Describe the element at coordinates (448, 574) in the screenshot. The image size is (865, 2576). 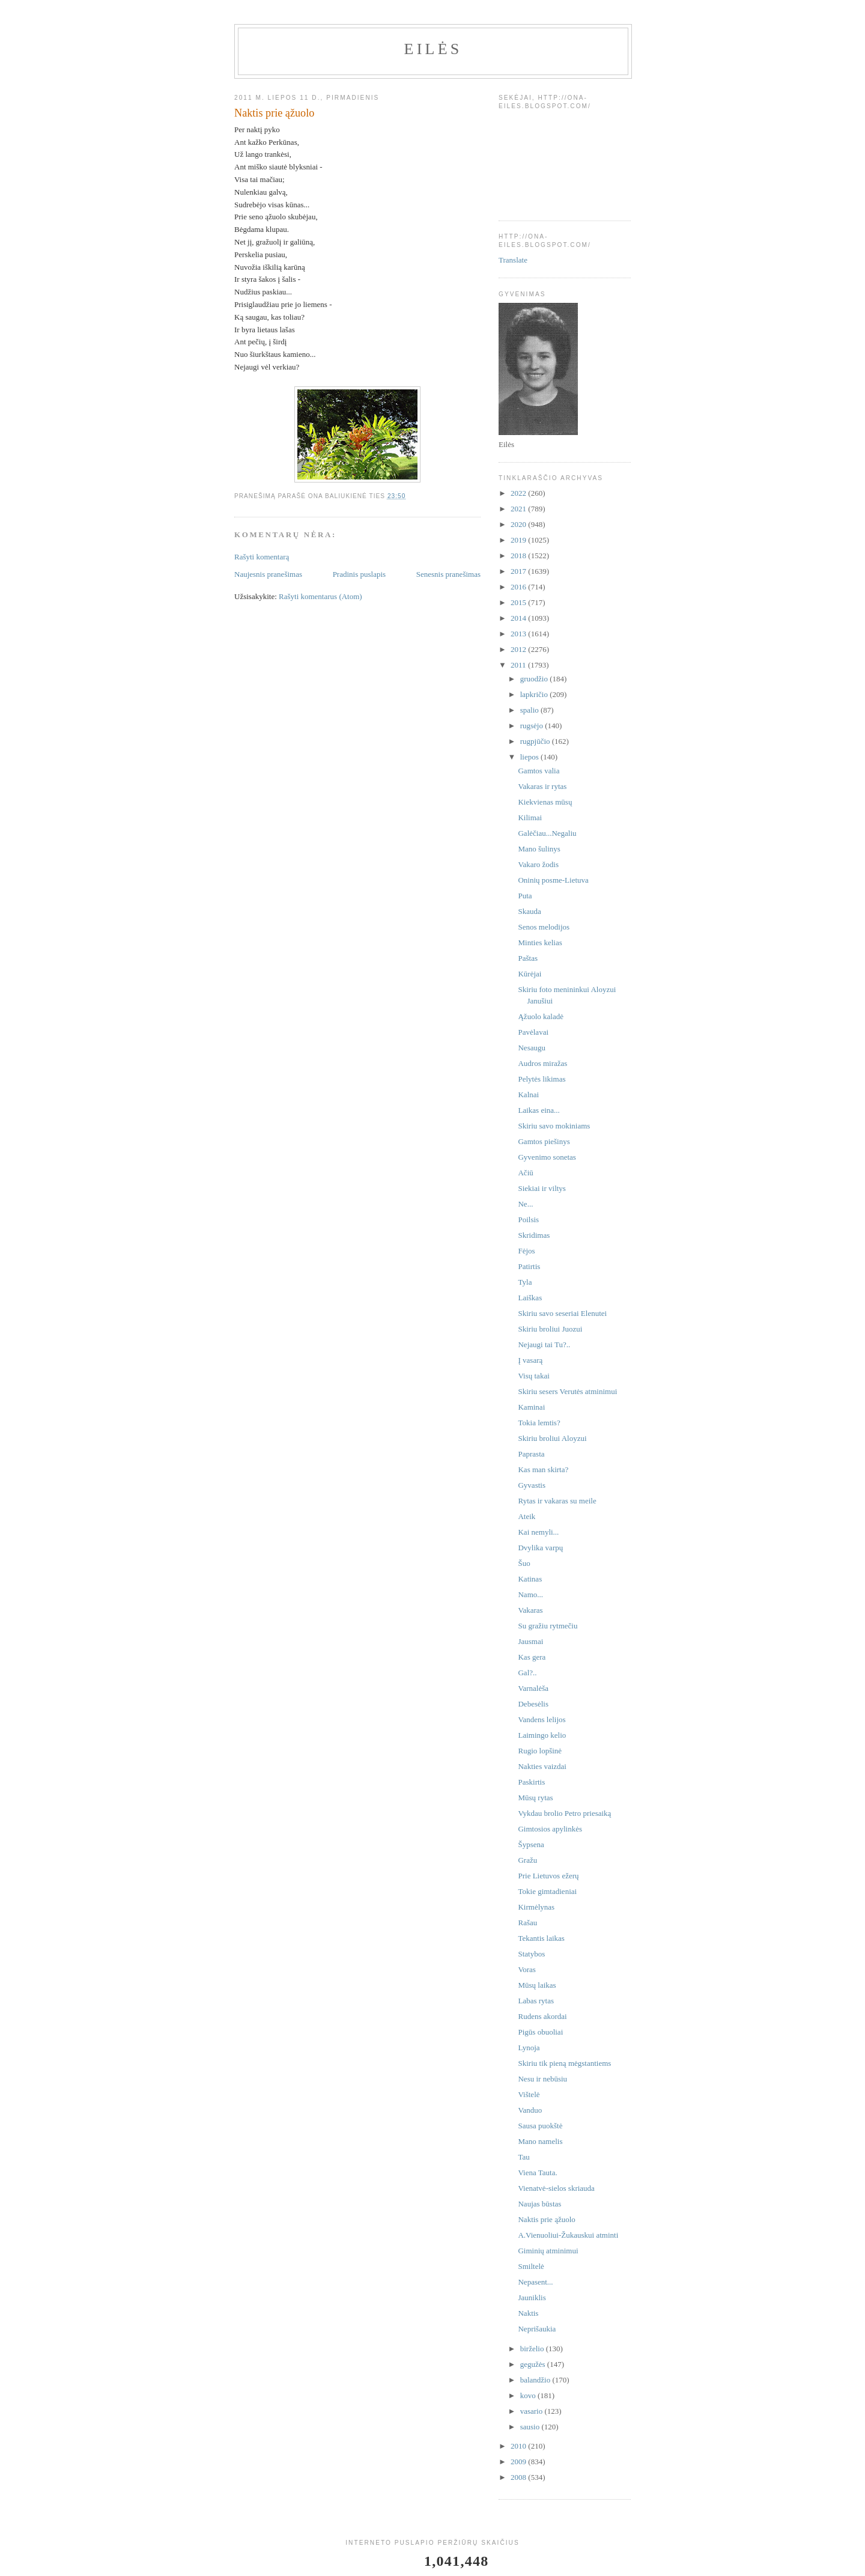
I see `Senesnis pranešimas` at that location.